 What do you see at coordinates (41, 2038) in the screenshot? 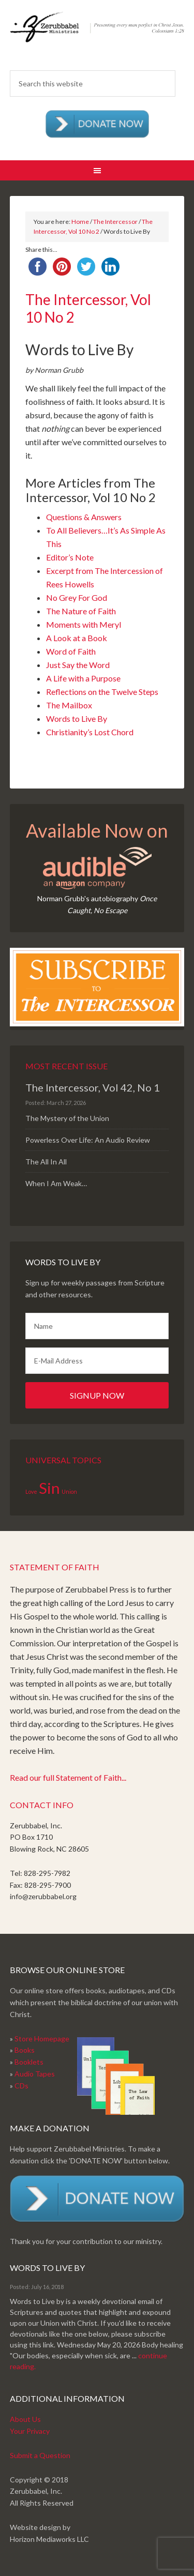
I see `Store Homepage` at bounding box center [41, 2038].